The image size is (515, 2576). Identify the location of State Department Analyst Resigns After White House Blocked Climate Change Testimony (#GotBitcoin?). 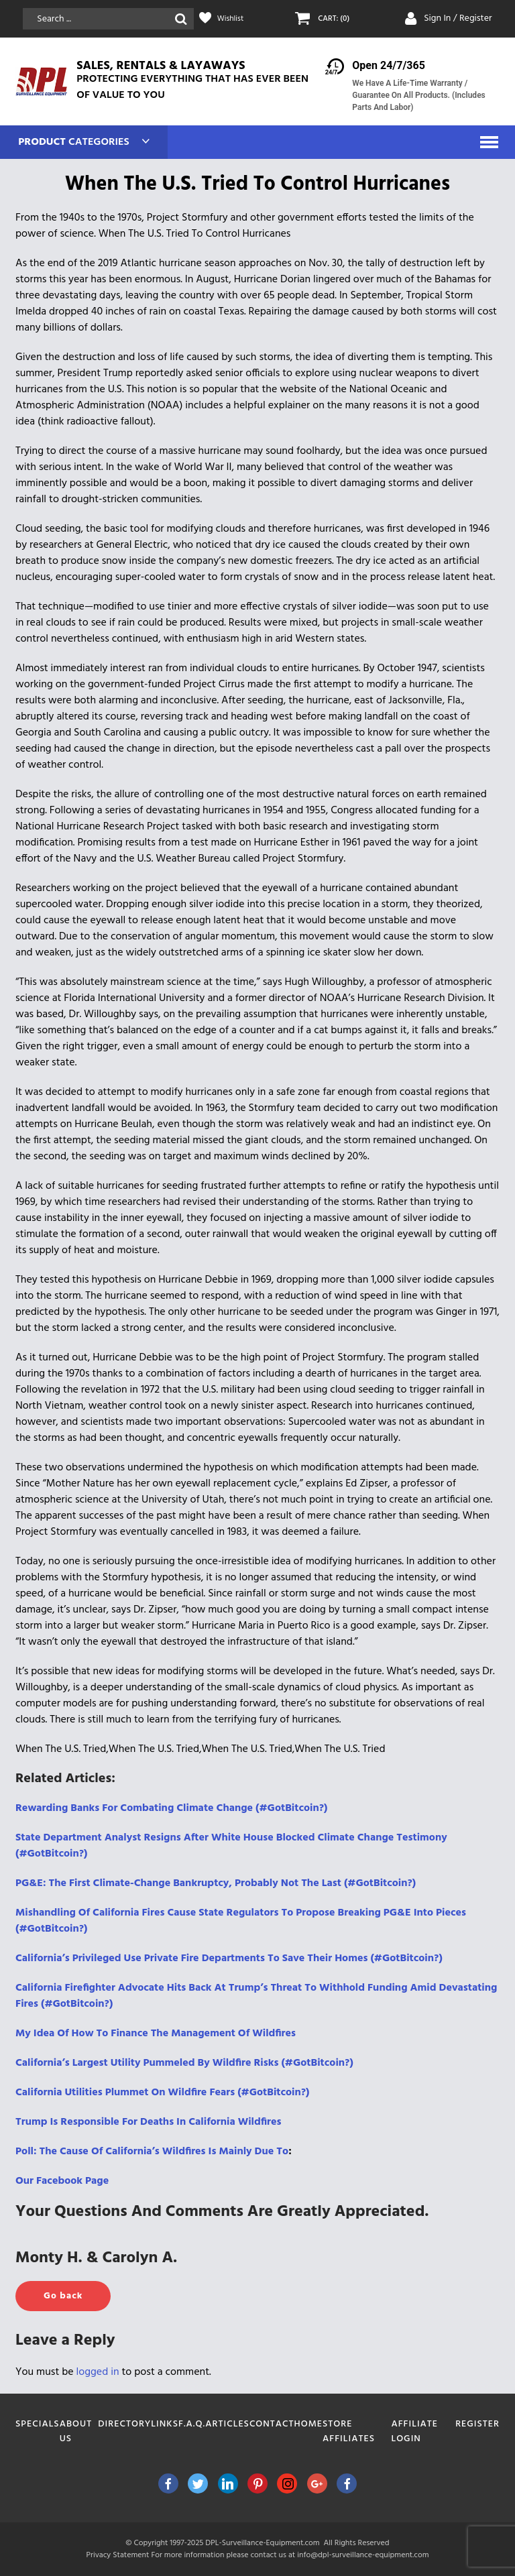
(231, 1846).